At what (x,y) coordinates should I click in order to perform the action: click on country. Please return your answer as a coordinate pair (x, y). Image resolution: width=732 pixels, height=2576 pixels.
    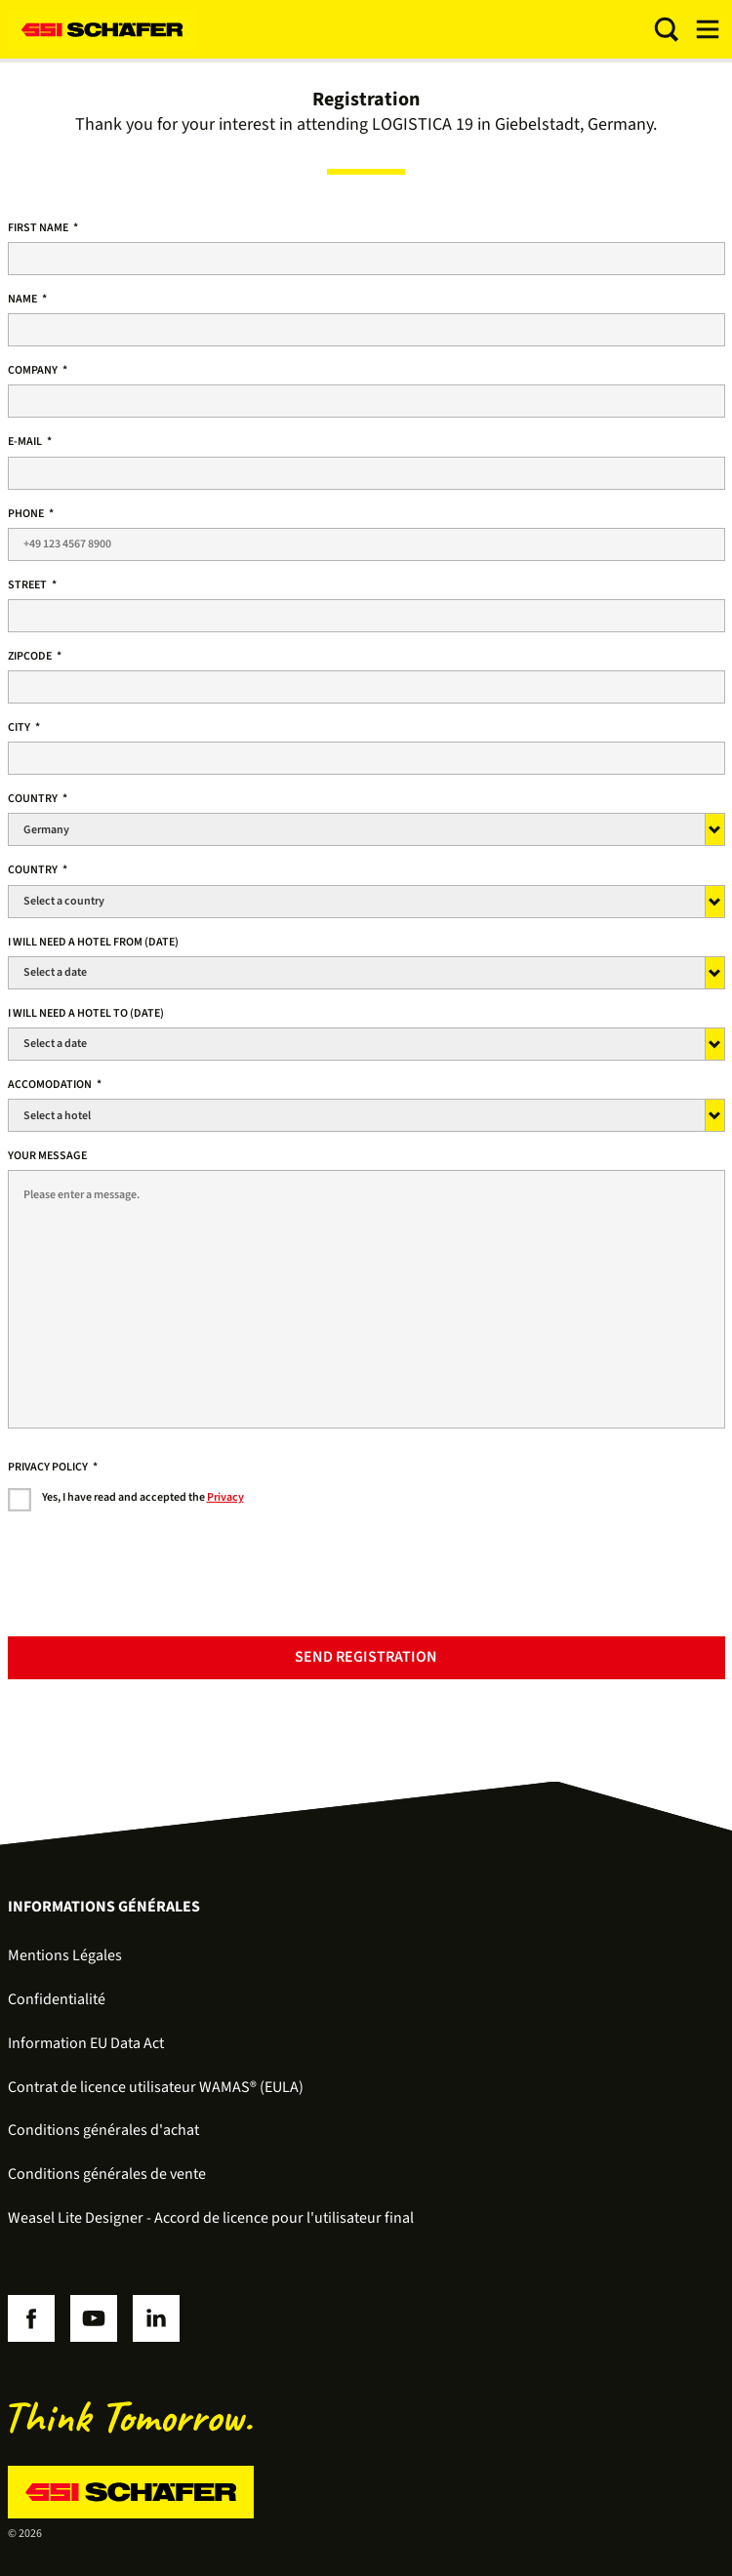
    Looking at the image, I should click on (37, 798).